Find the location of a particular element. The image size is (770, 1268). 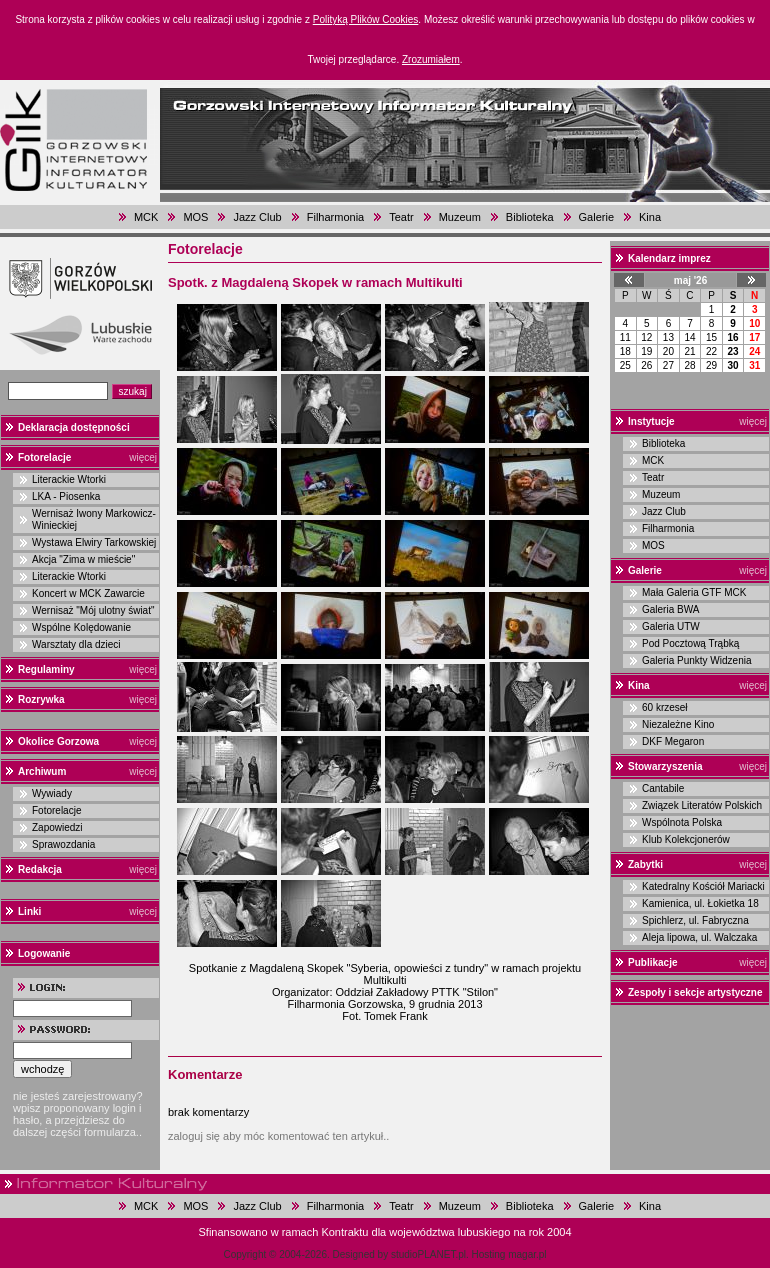

Sprawozdania is located at coordinates (63, 844).